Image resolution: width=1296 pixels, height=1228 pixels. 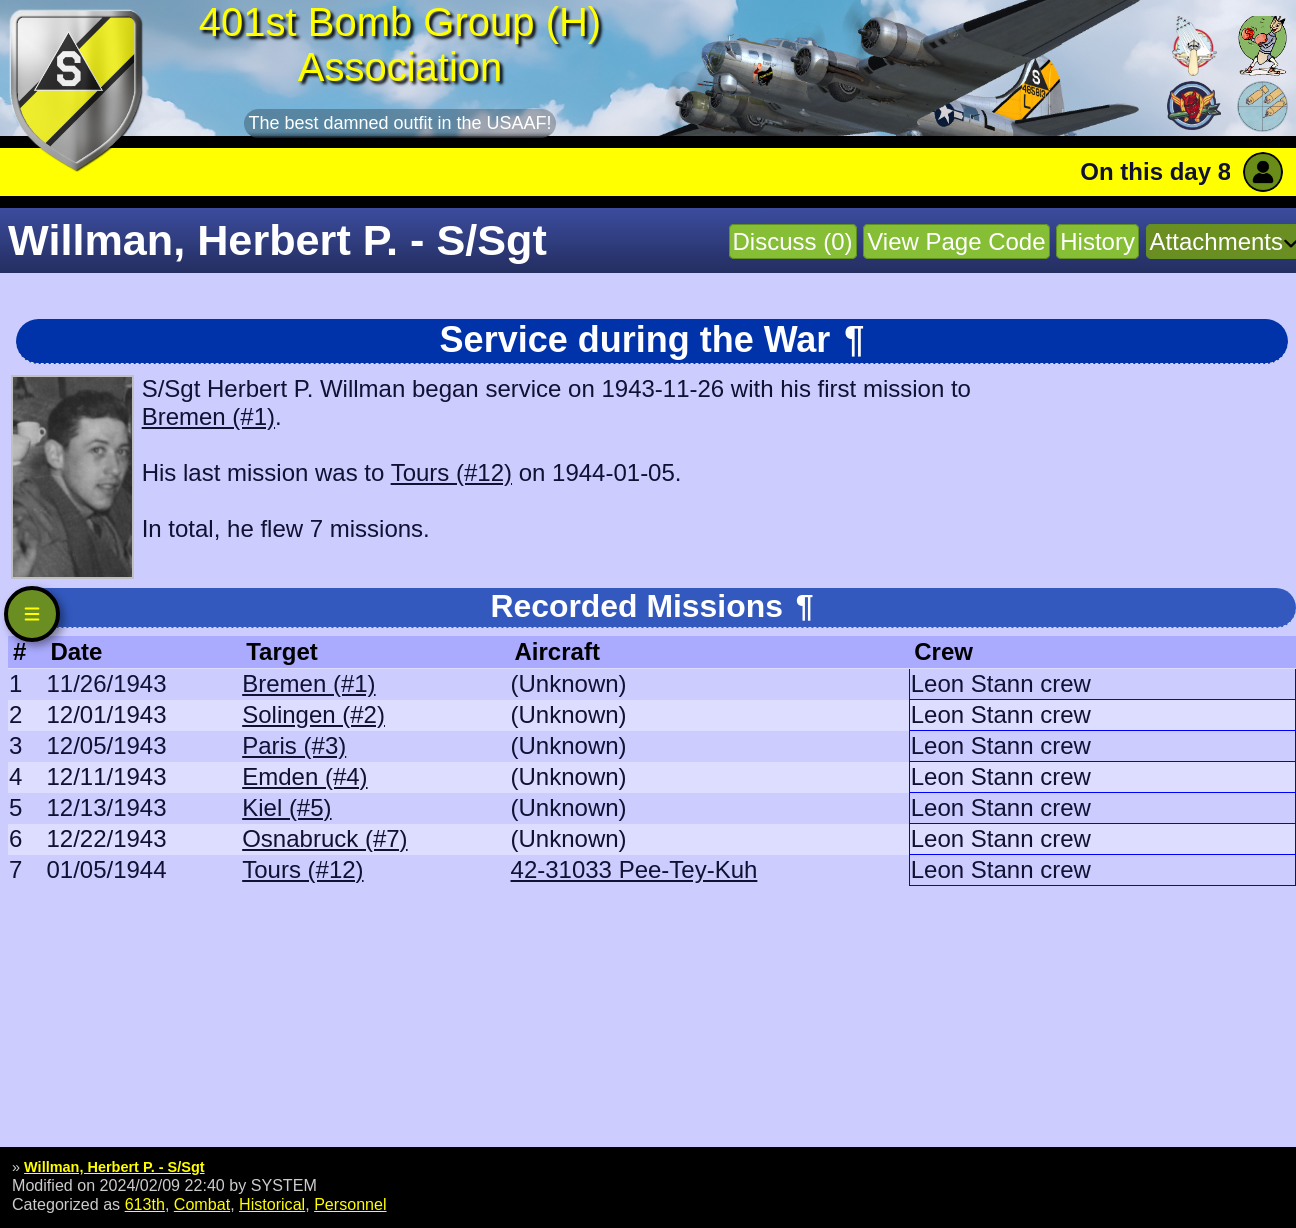 What do you see at coordinates (286, 807) in the screenshot?
I see `Kiel (#5)` at bounding box center [286, 807].